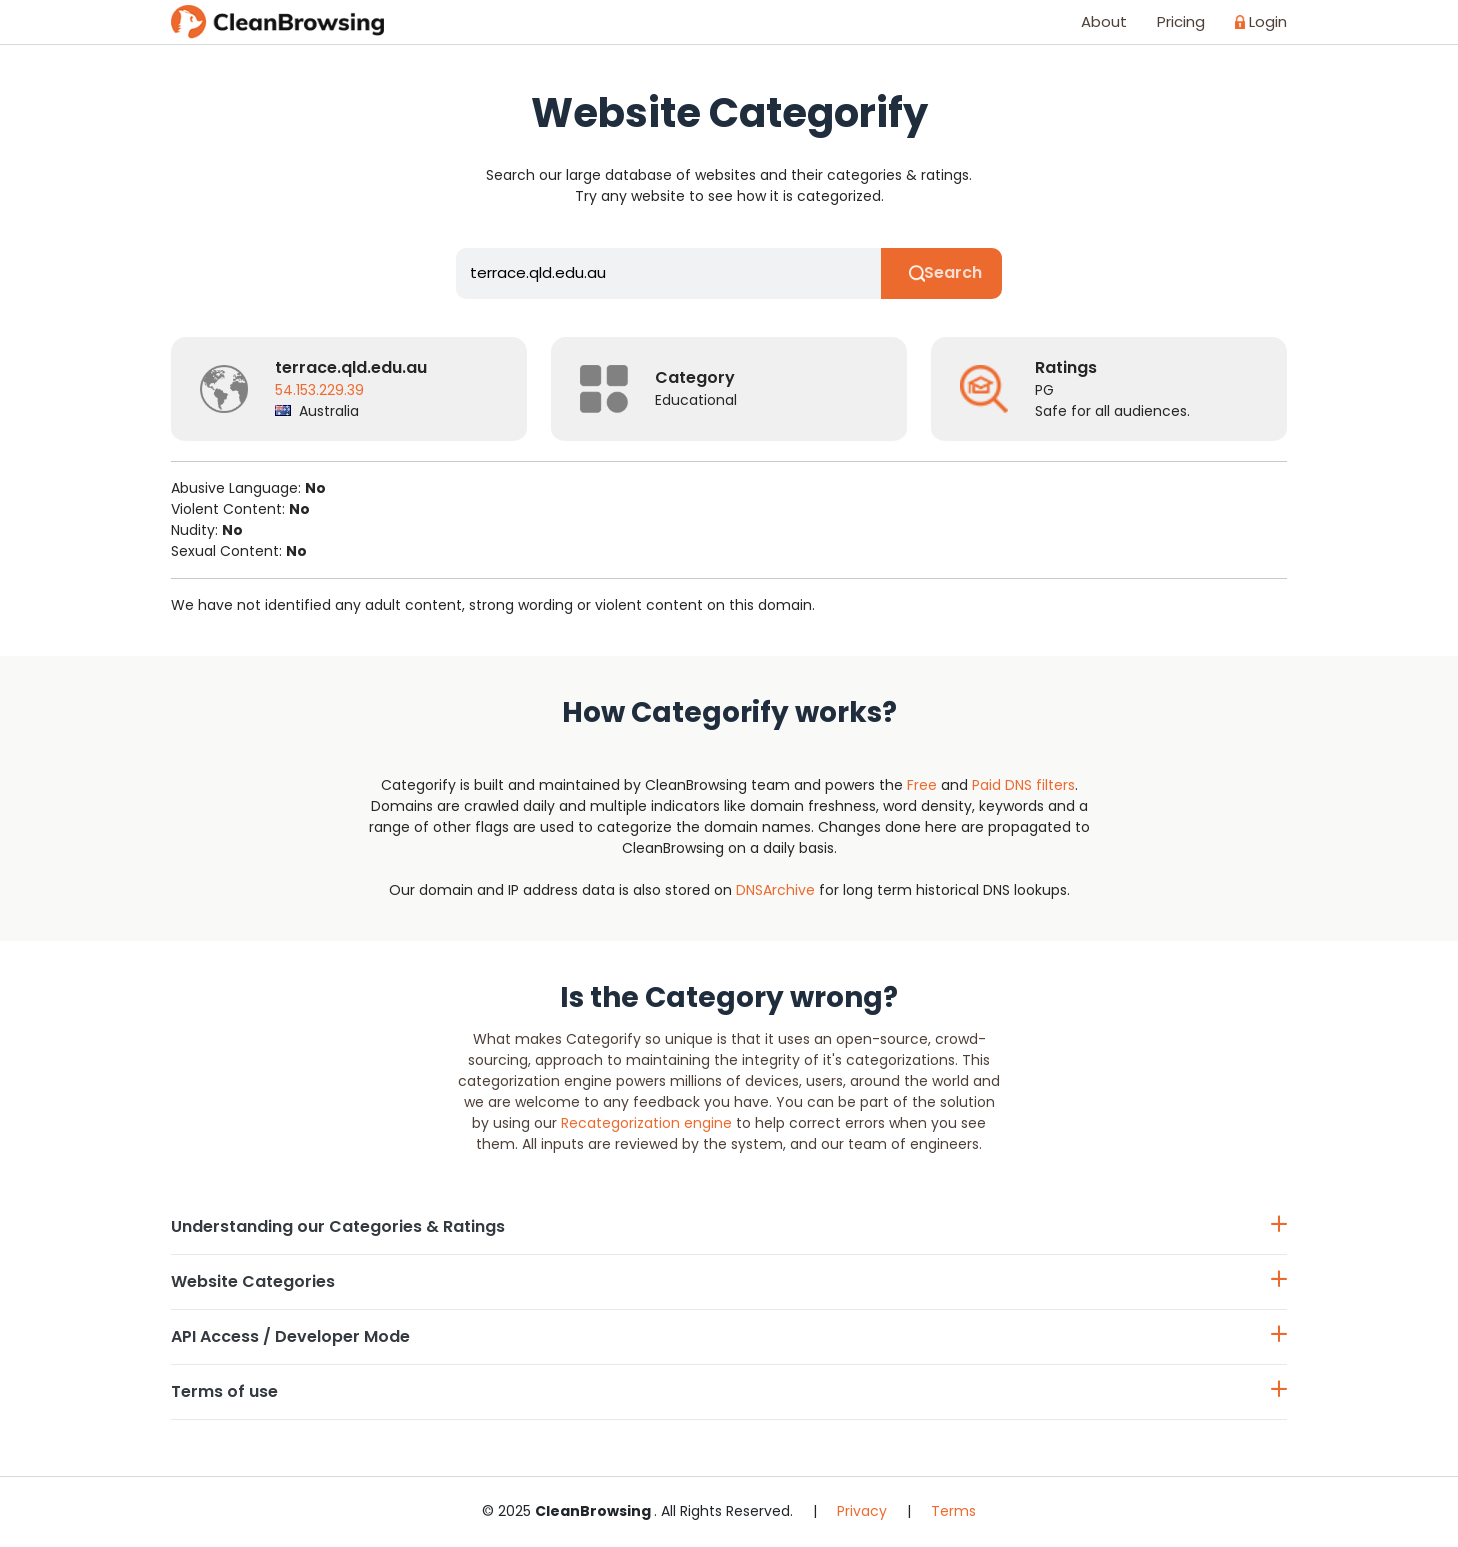  What do you see at coordinates (646, 1124) in the screenshot?
I see `Recategorization engine` at bounding box center [646, 1124].